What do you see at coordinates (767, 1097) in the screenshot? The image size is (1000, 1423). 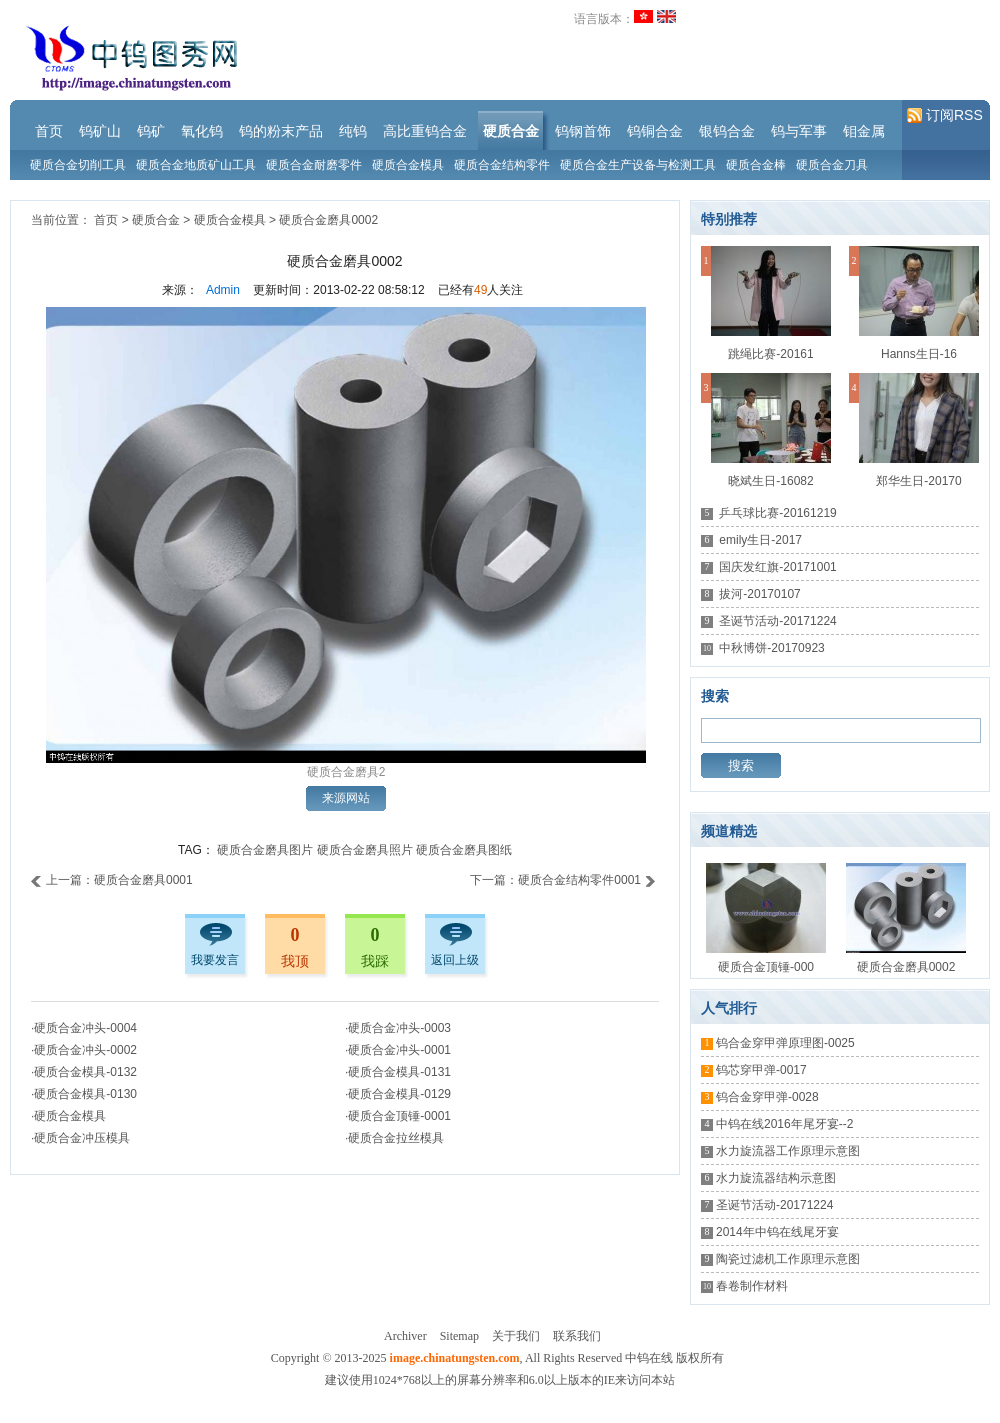 I see `钨合金穿甲弹-0028` at bounding box center [767, 1097].